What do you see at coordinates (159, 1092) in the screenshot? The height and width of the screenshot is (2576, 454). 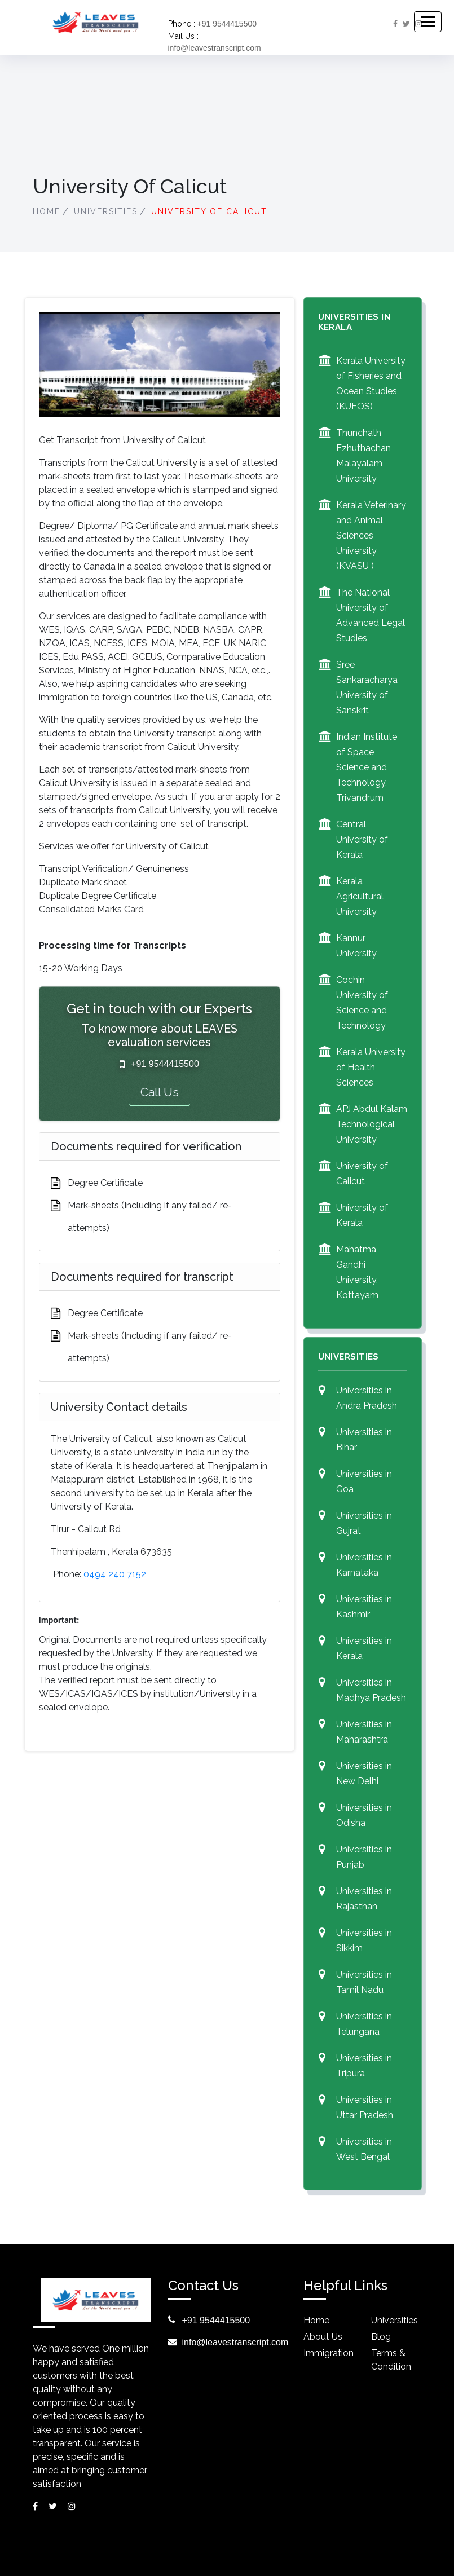 I see `Call Us` at bounding box center [159, 1092].